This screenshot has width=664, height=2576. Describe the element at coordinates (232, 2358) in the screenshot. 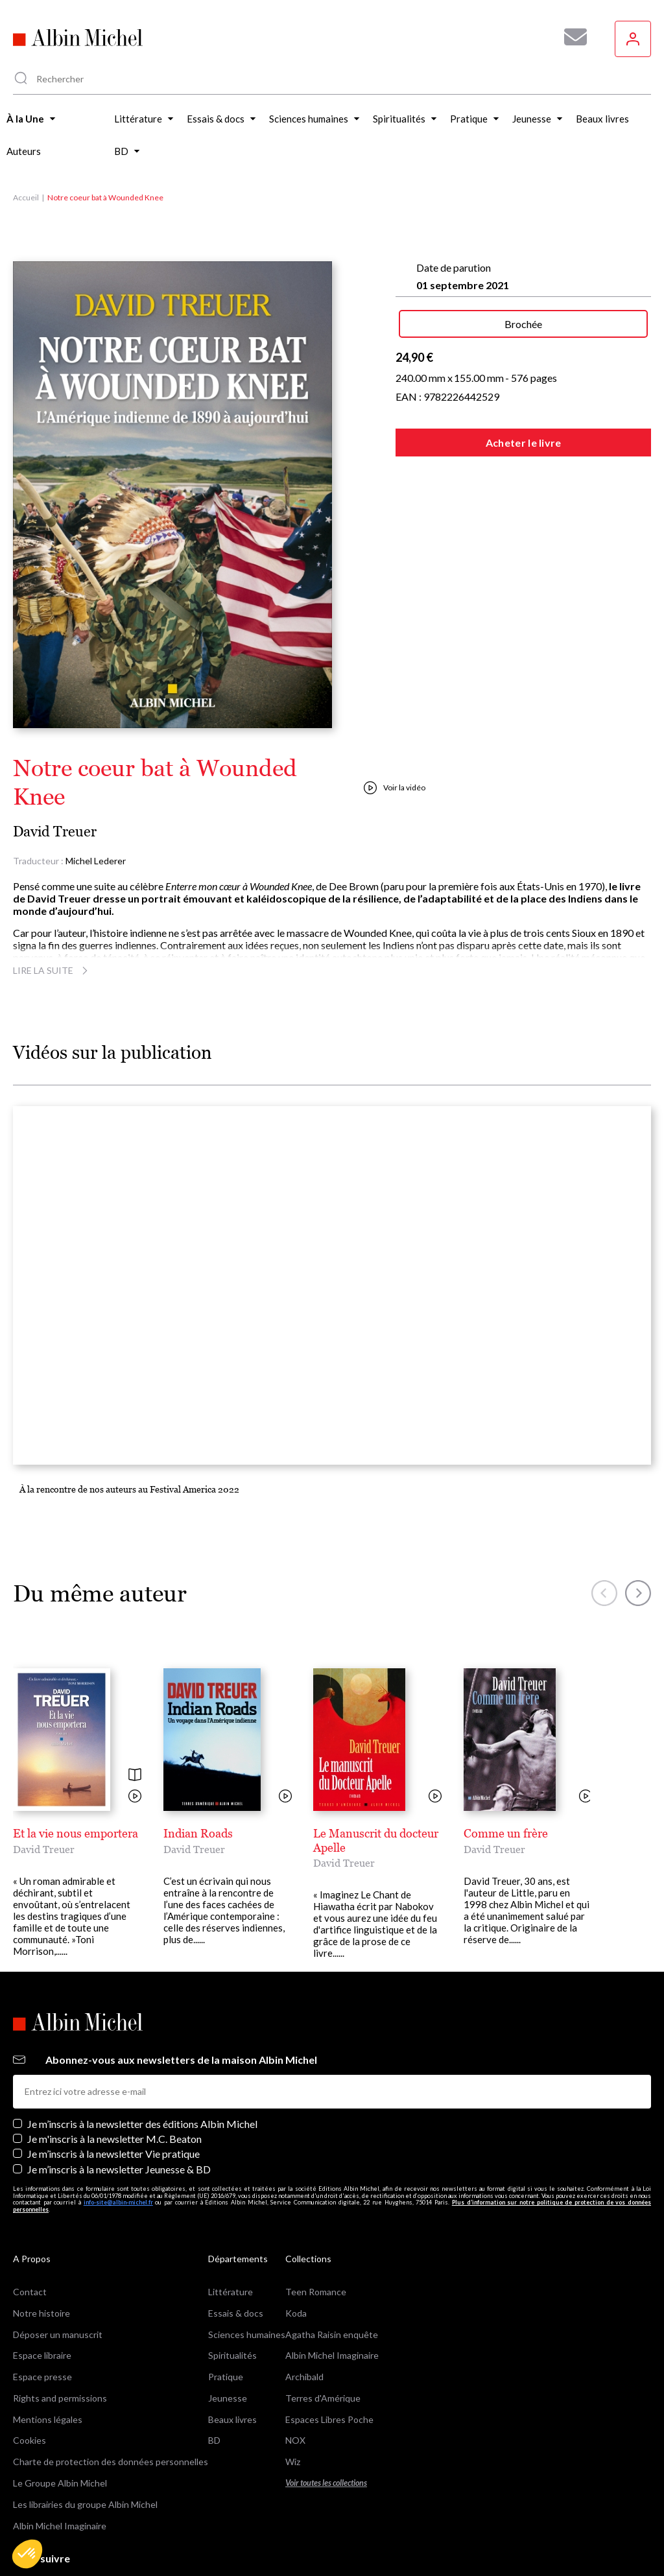

I see `Beaux livres` at that location.